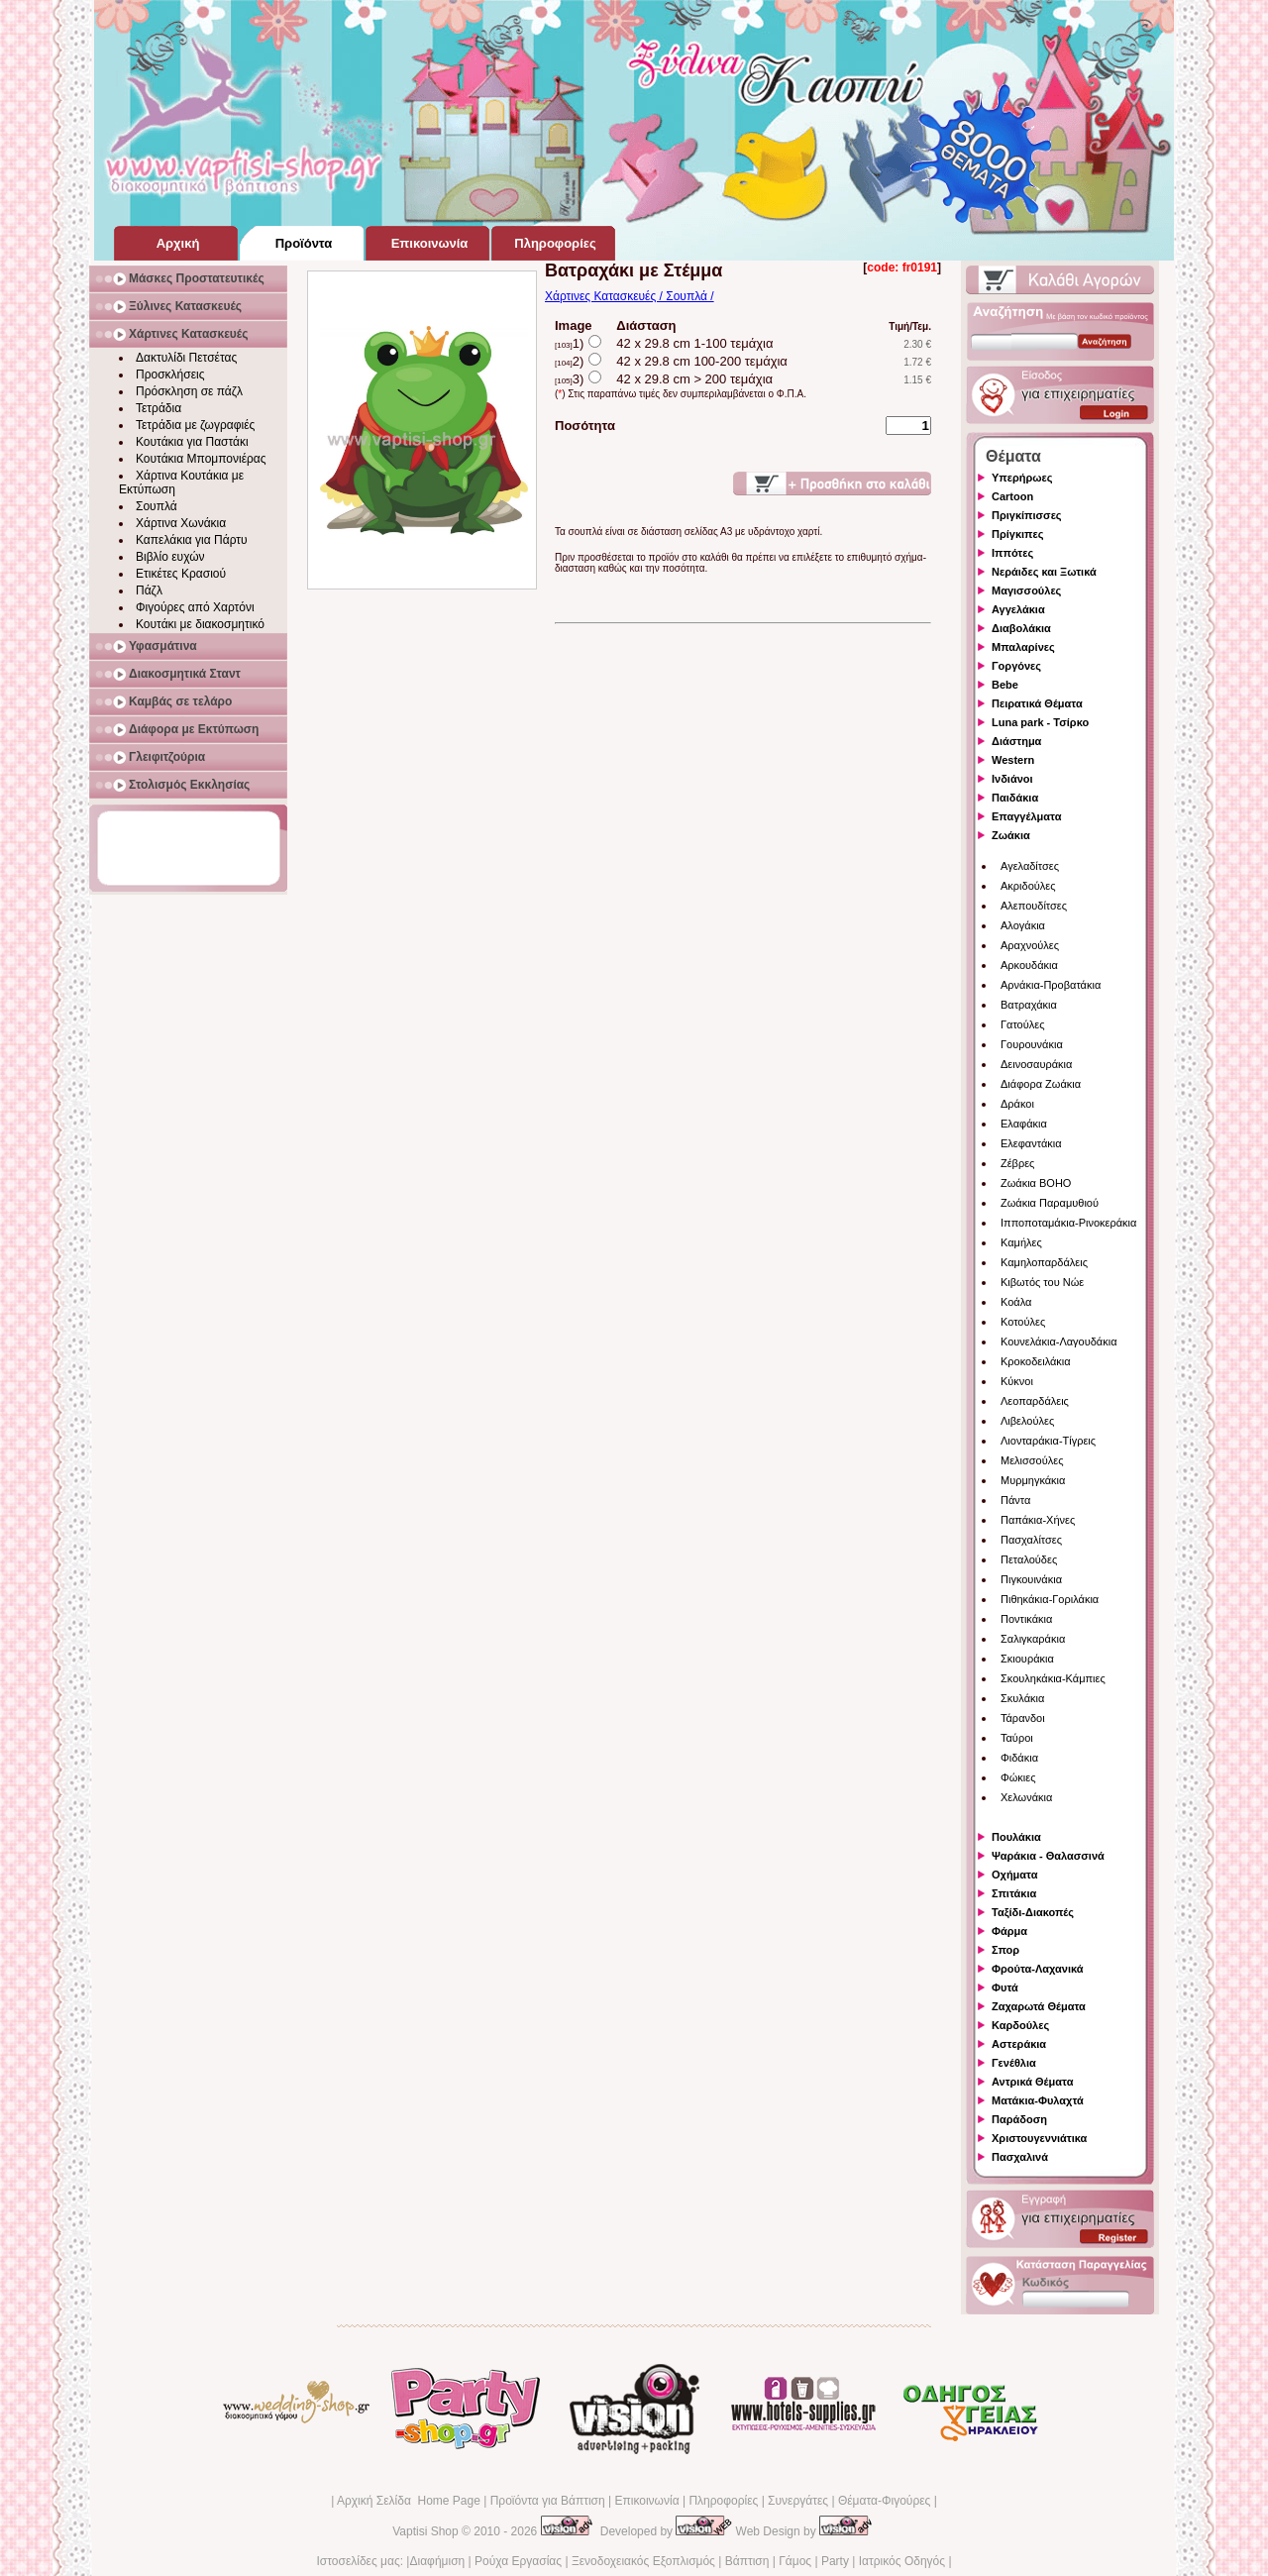 This screenshot has height=2576, width=1268. Describe the element at coordinates (1013, 760) in the screenshot. I see `Western` at that location.